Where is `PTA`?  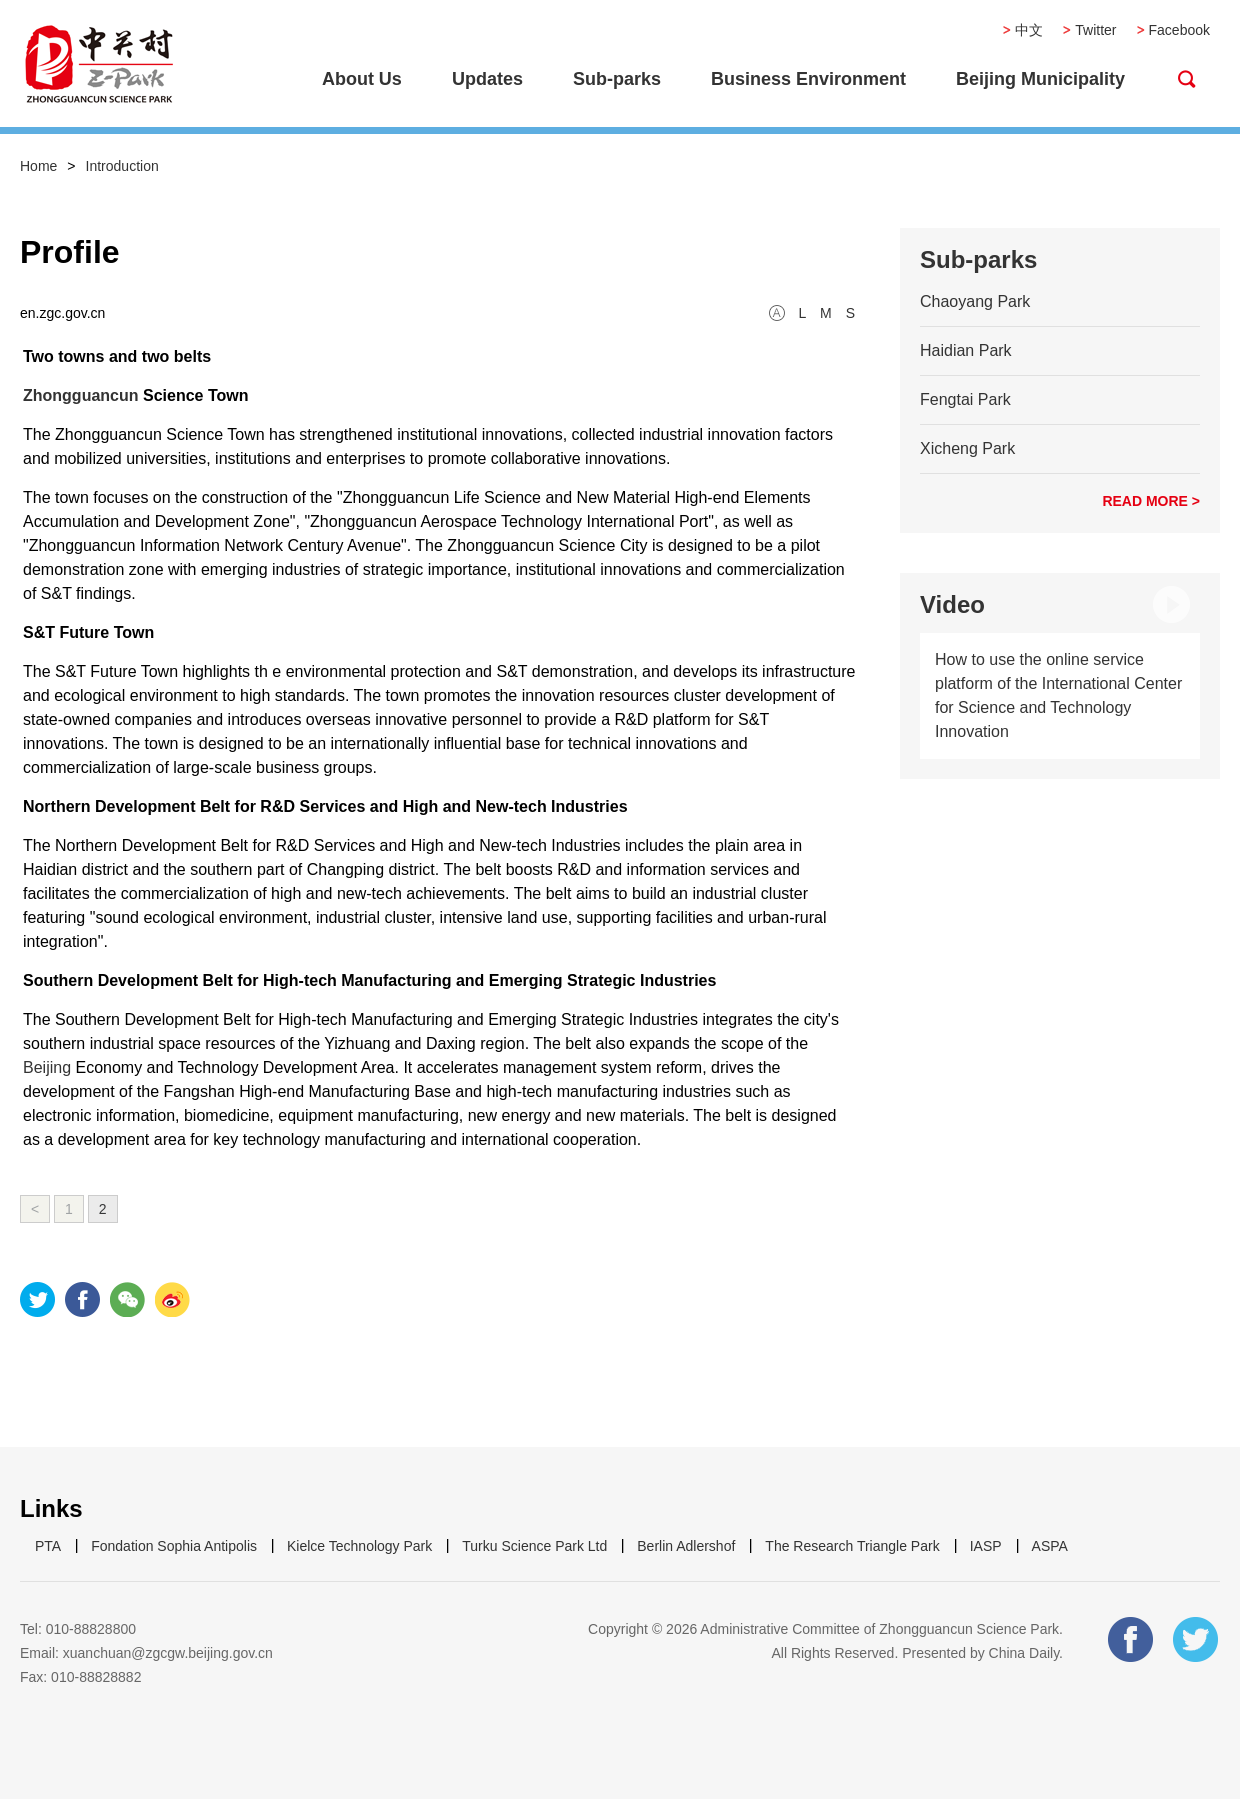
PTA is located at coordinates (48, 1546).